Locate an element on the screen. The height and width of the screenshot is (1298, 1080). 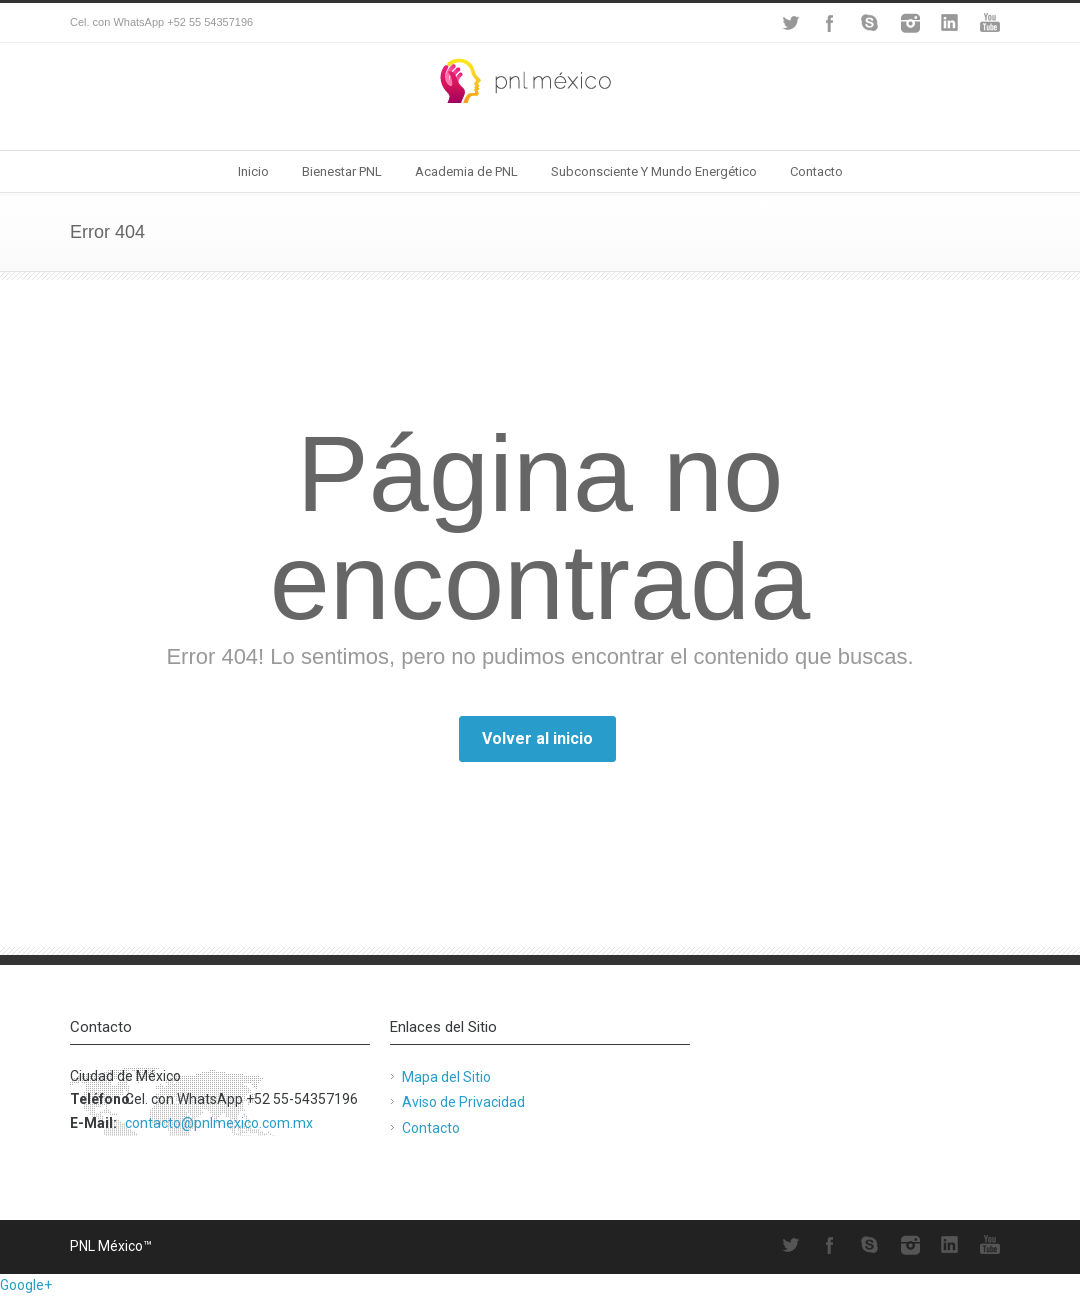
Academia de PNL is located at coordinates (466, 171).